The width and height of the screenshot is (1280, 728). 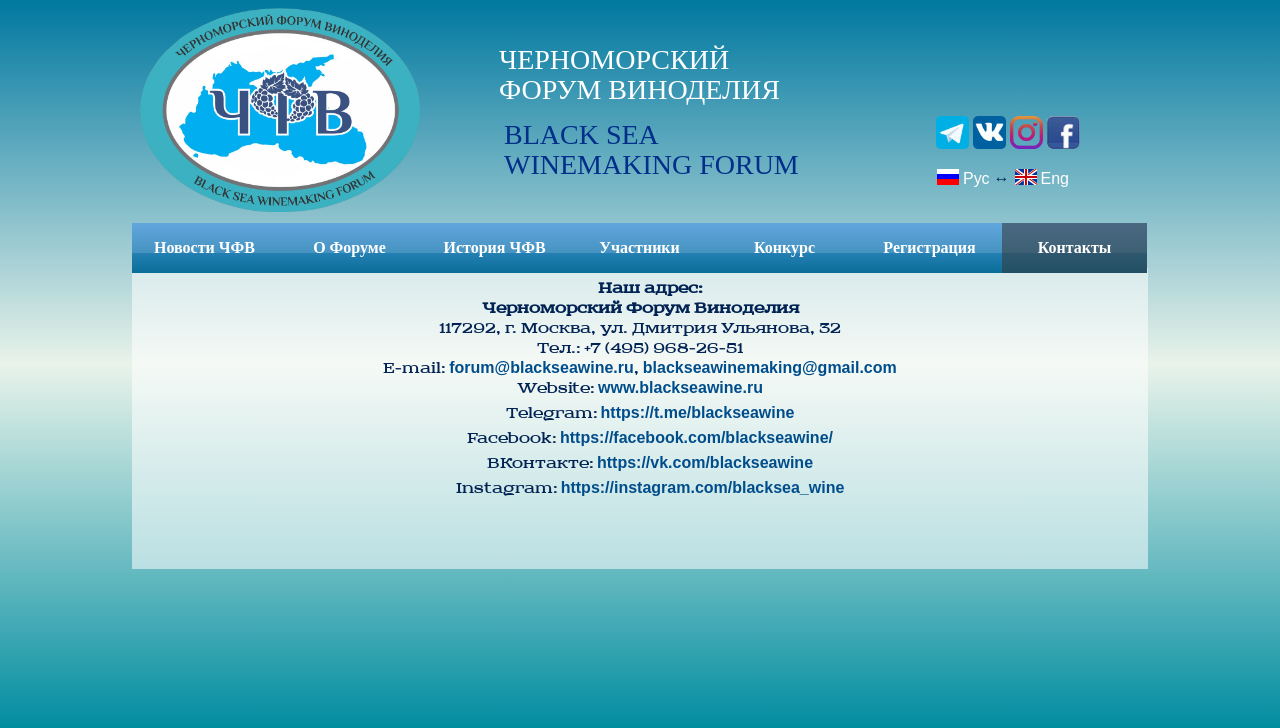 I want to click on Новости ЧФВ, so click(x=204, y=247).